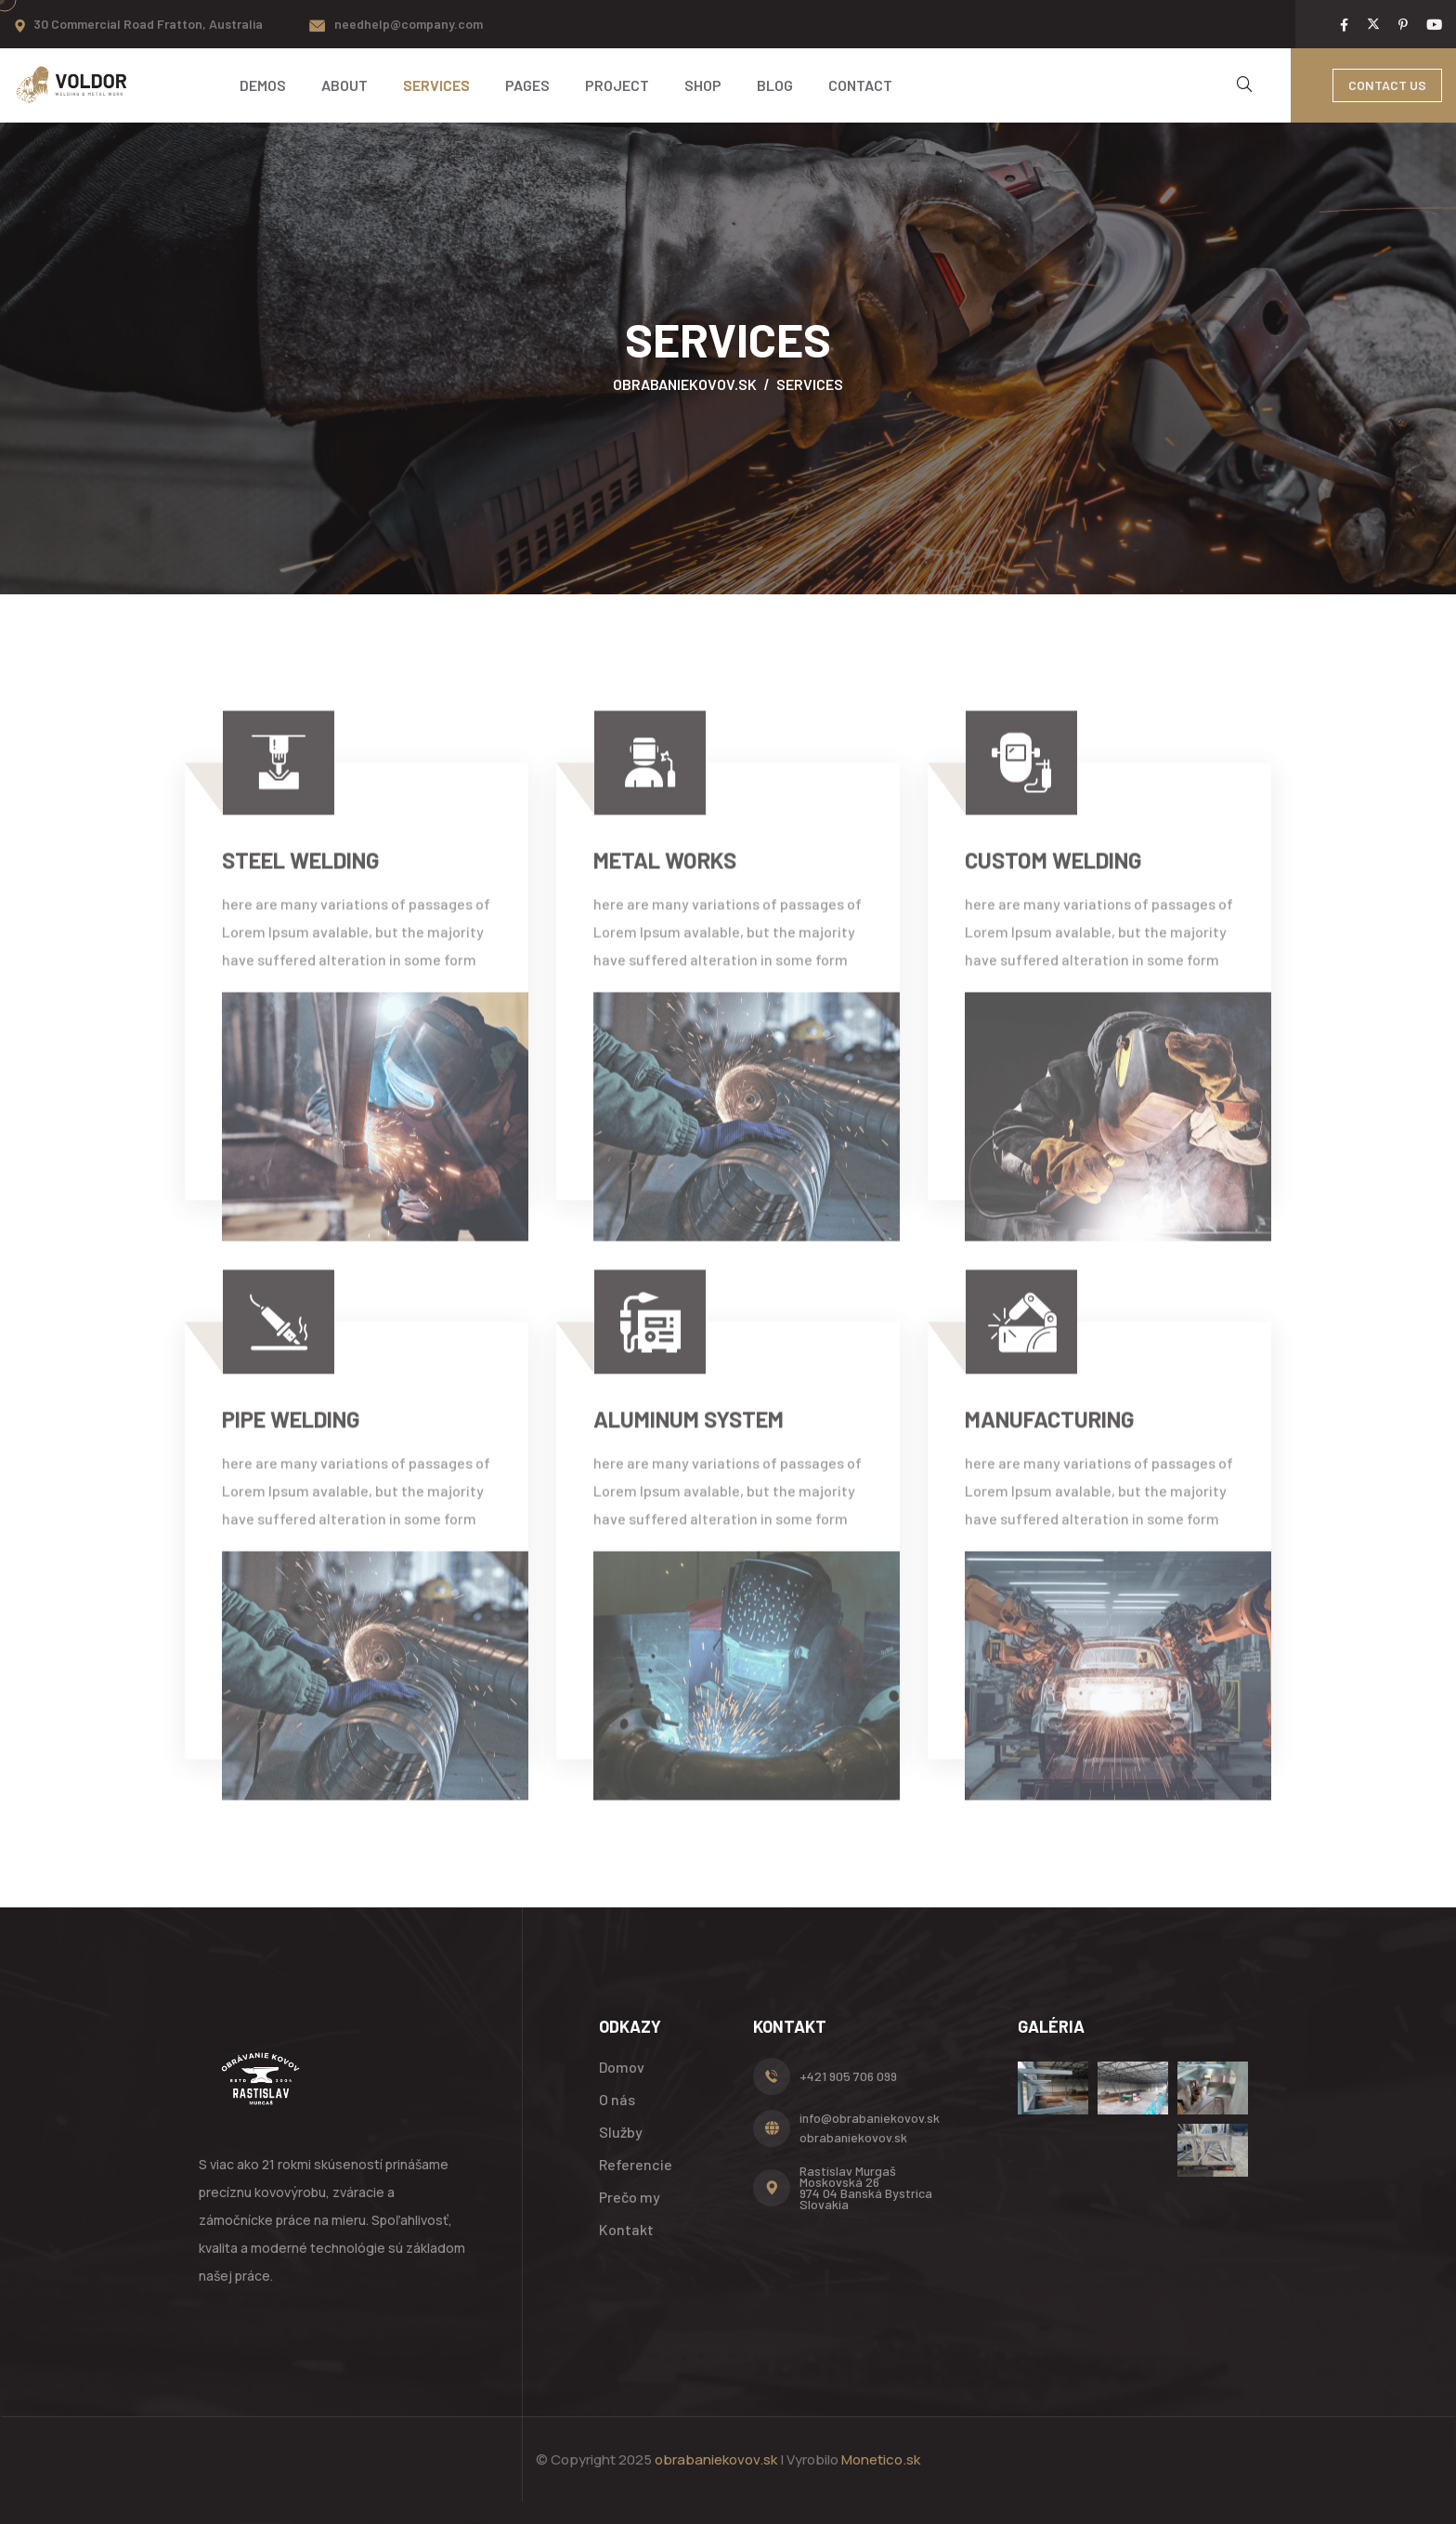 The image size is (1456, 2524). What do you see at coordinates (291, 1431) in the screenshot?
I see `pipe welding` at bounding box center [291, 1431].